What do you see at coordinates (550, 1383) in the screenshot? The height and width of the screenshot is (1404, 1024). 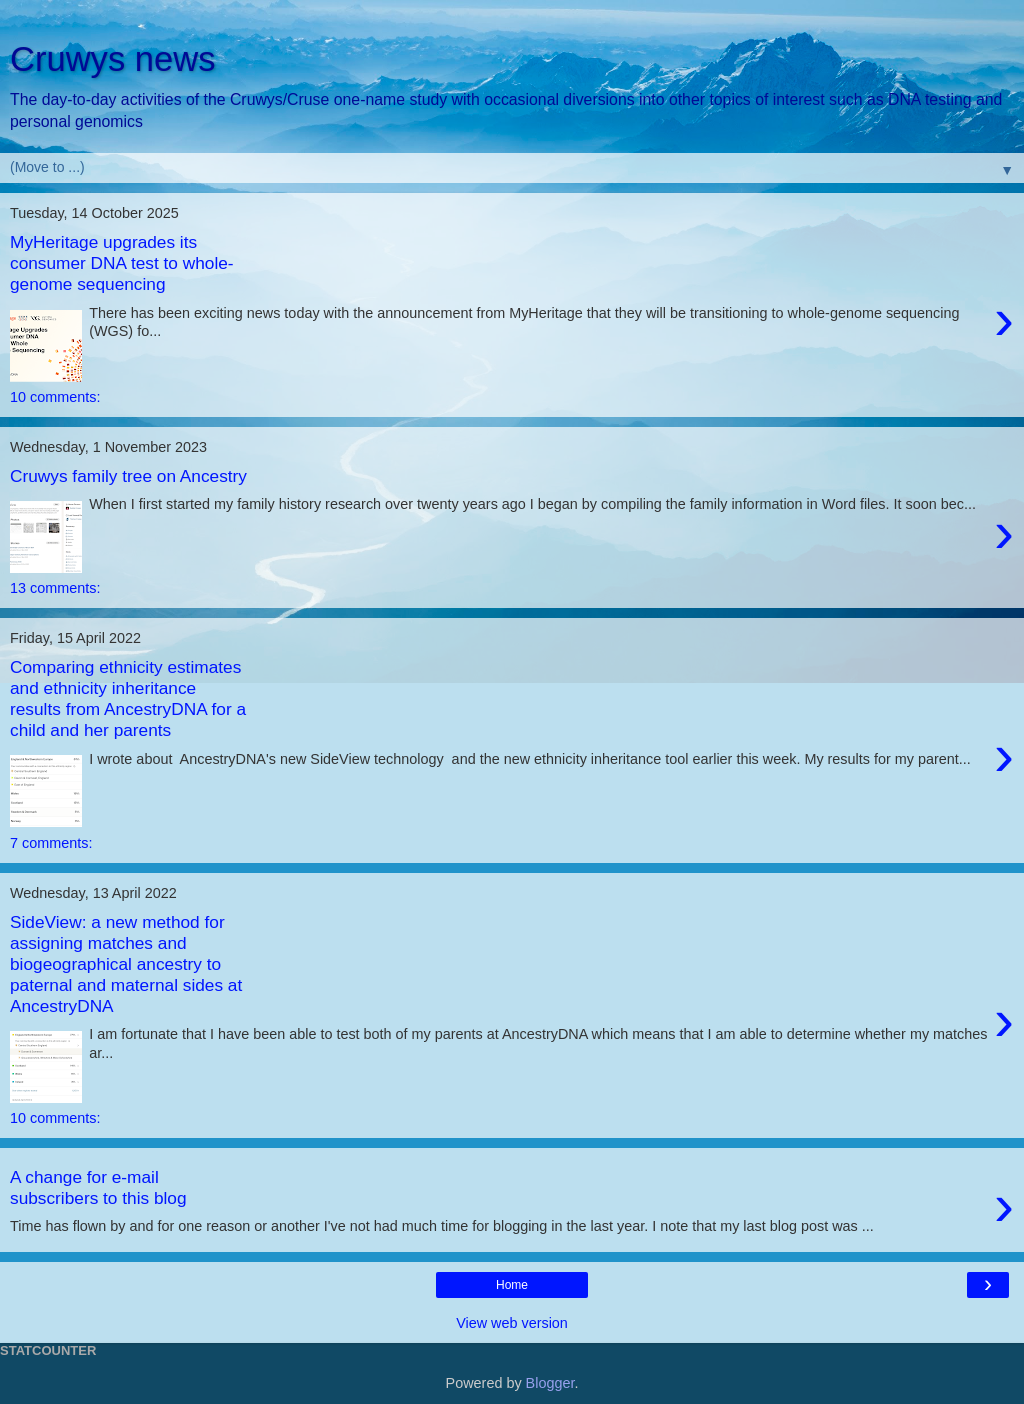 I see `Blogger` at bounding box center [550, 1383].